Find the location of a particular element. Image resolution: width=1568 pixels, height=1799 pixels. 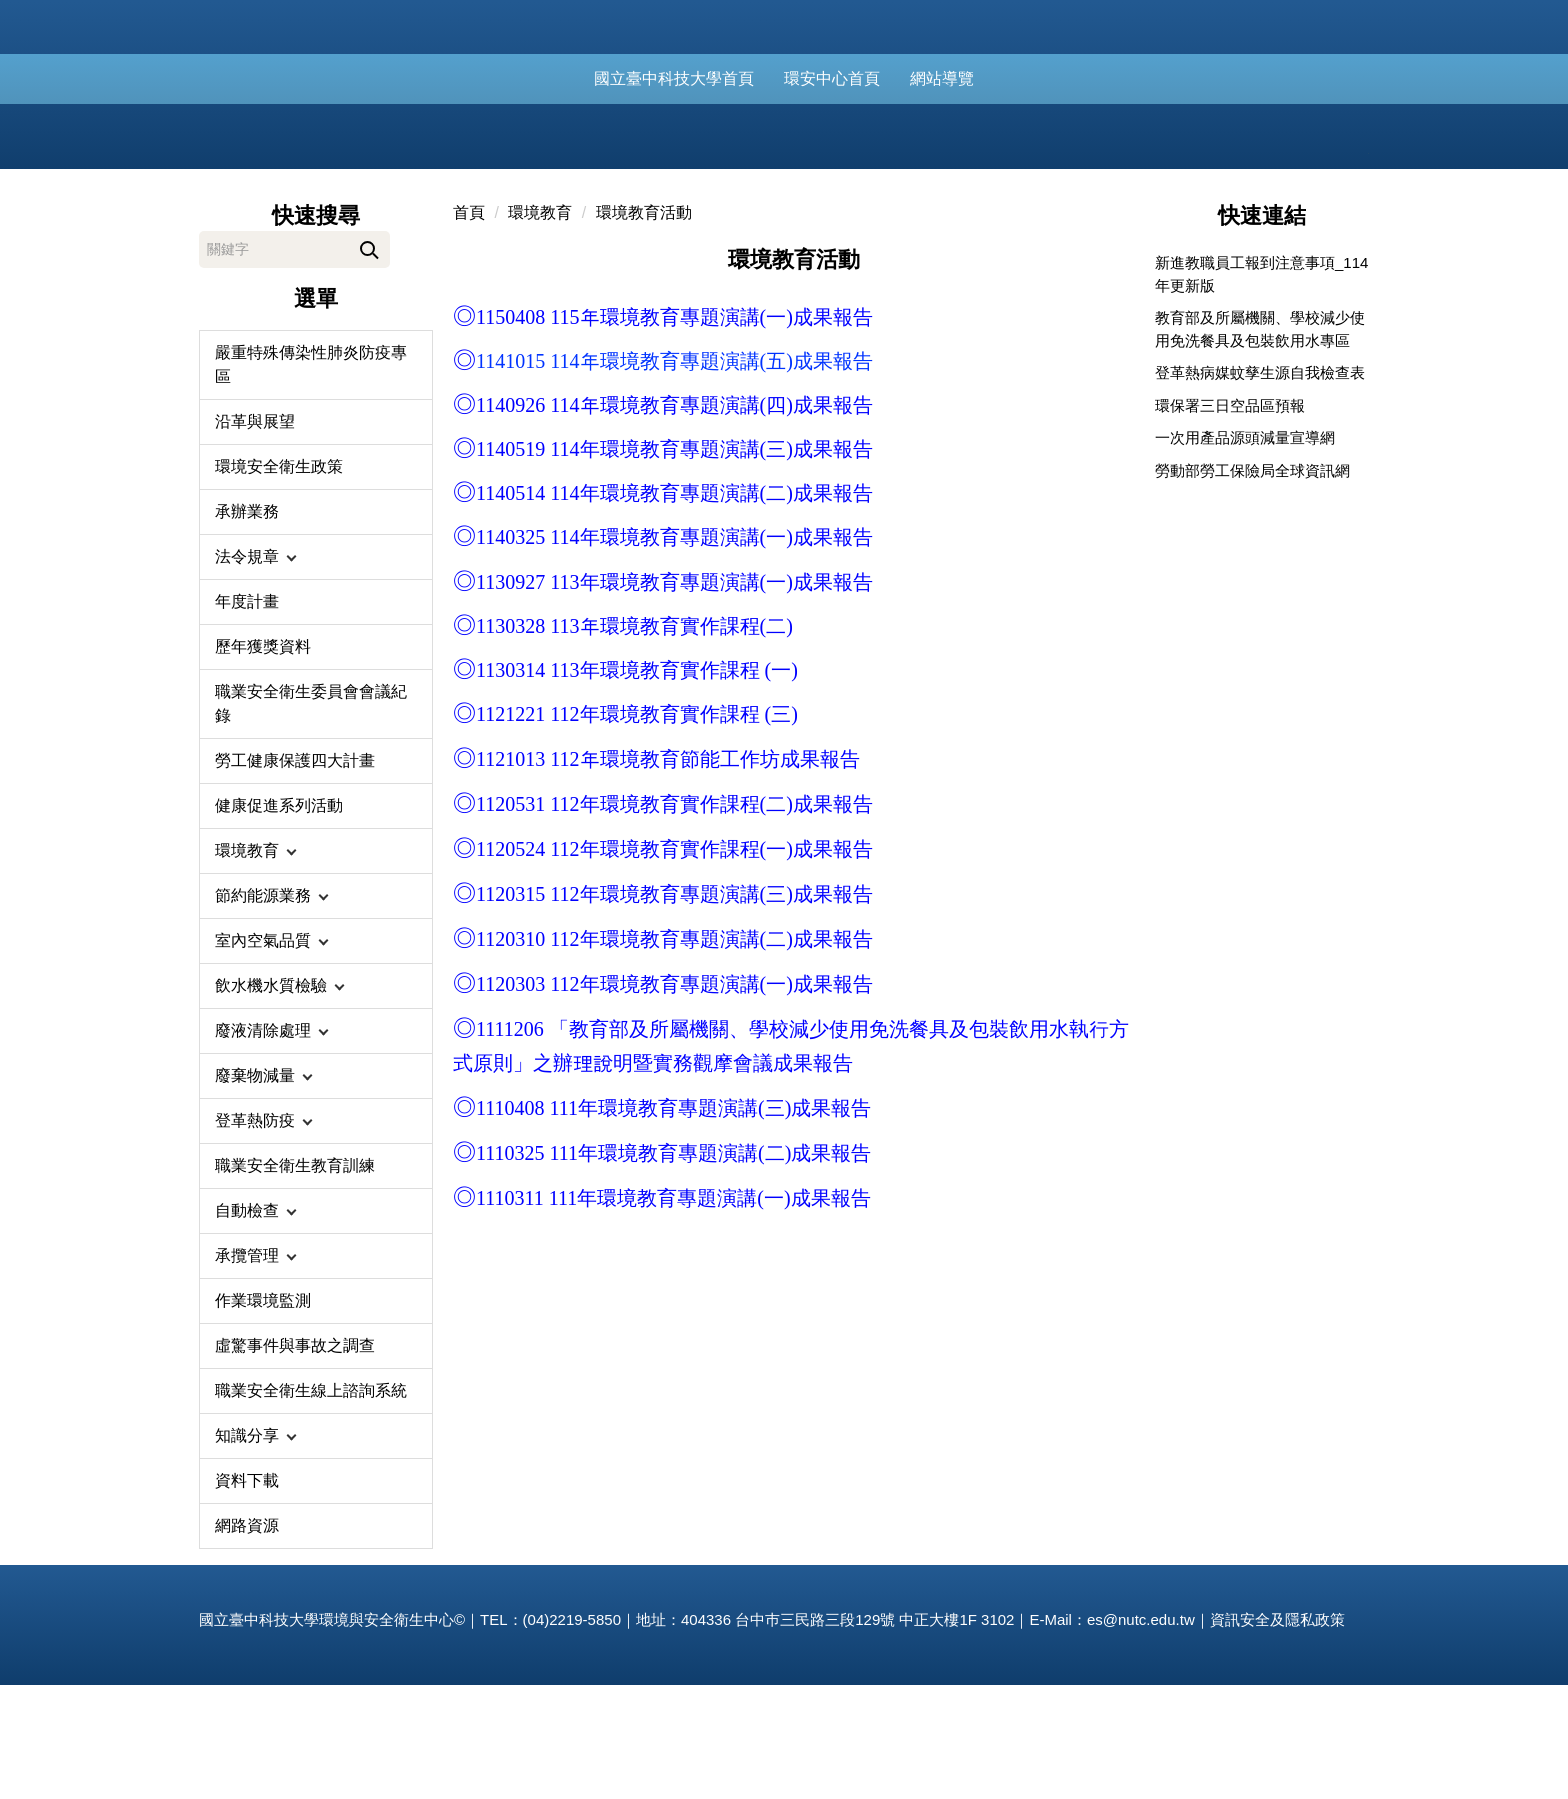

搜尋 is located at coordinates (369, 360).